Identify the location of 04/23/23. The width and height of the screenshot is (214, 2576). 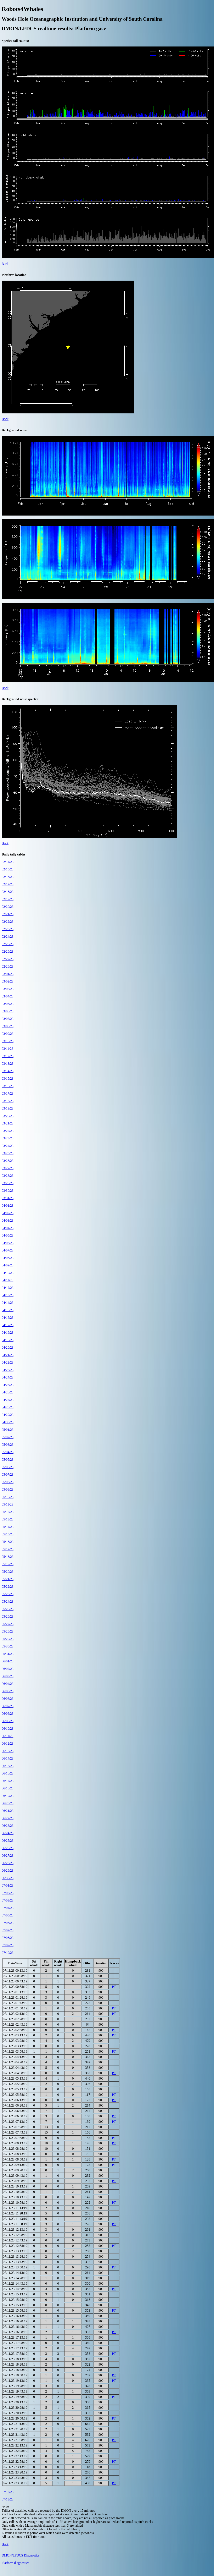
(7, 1370).